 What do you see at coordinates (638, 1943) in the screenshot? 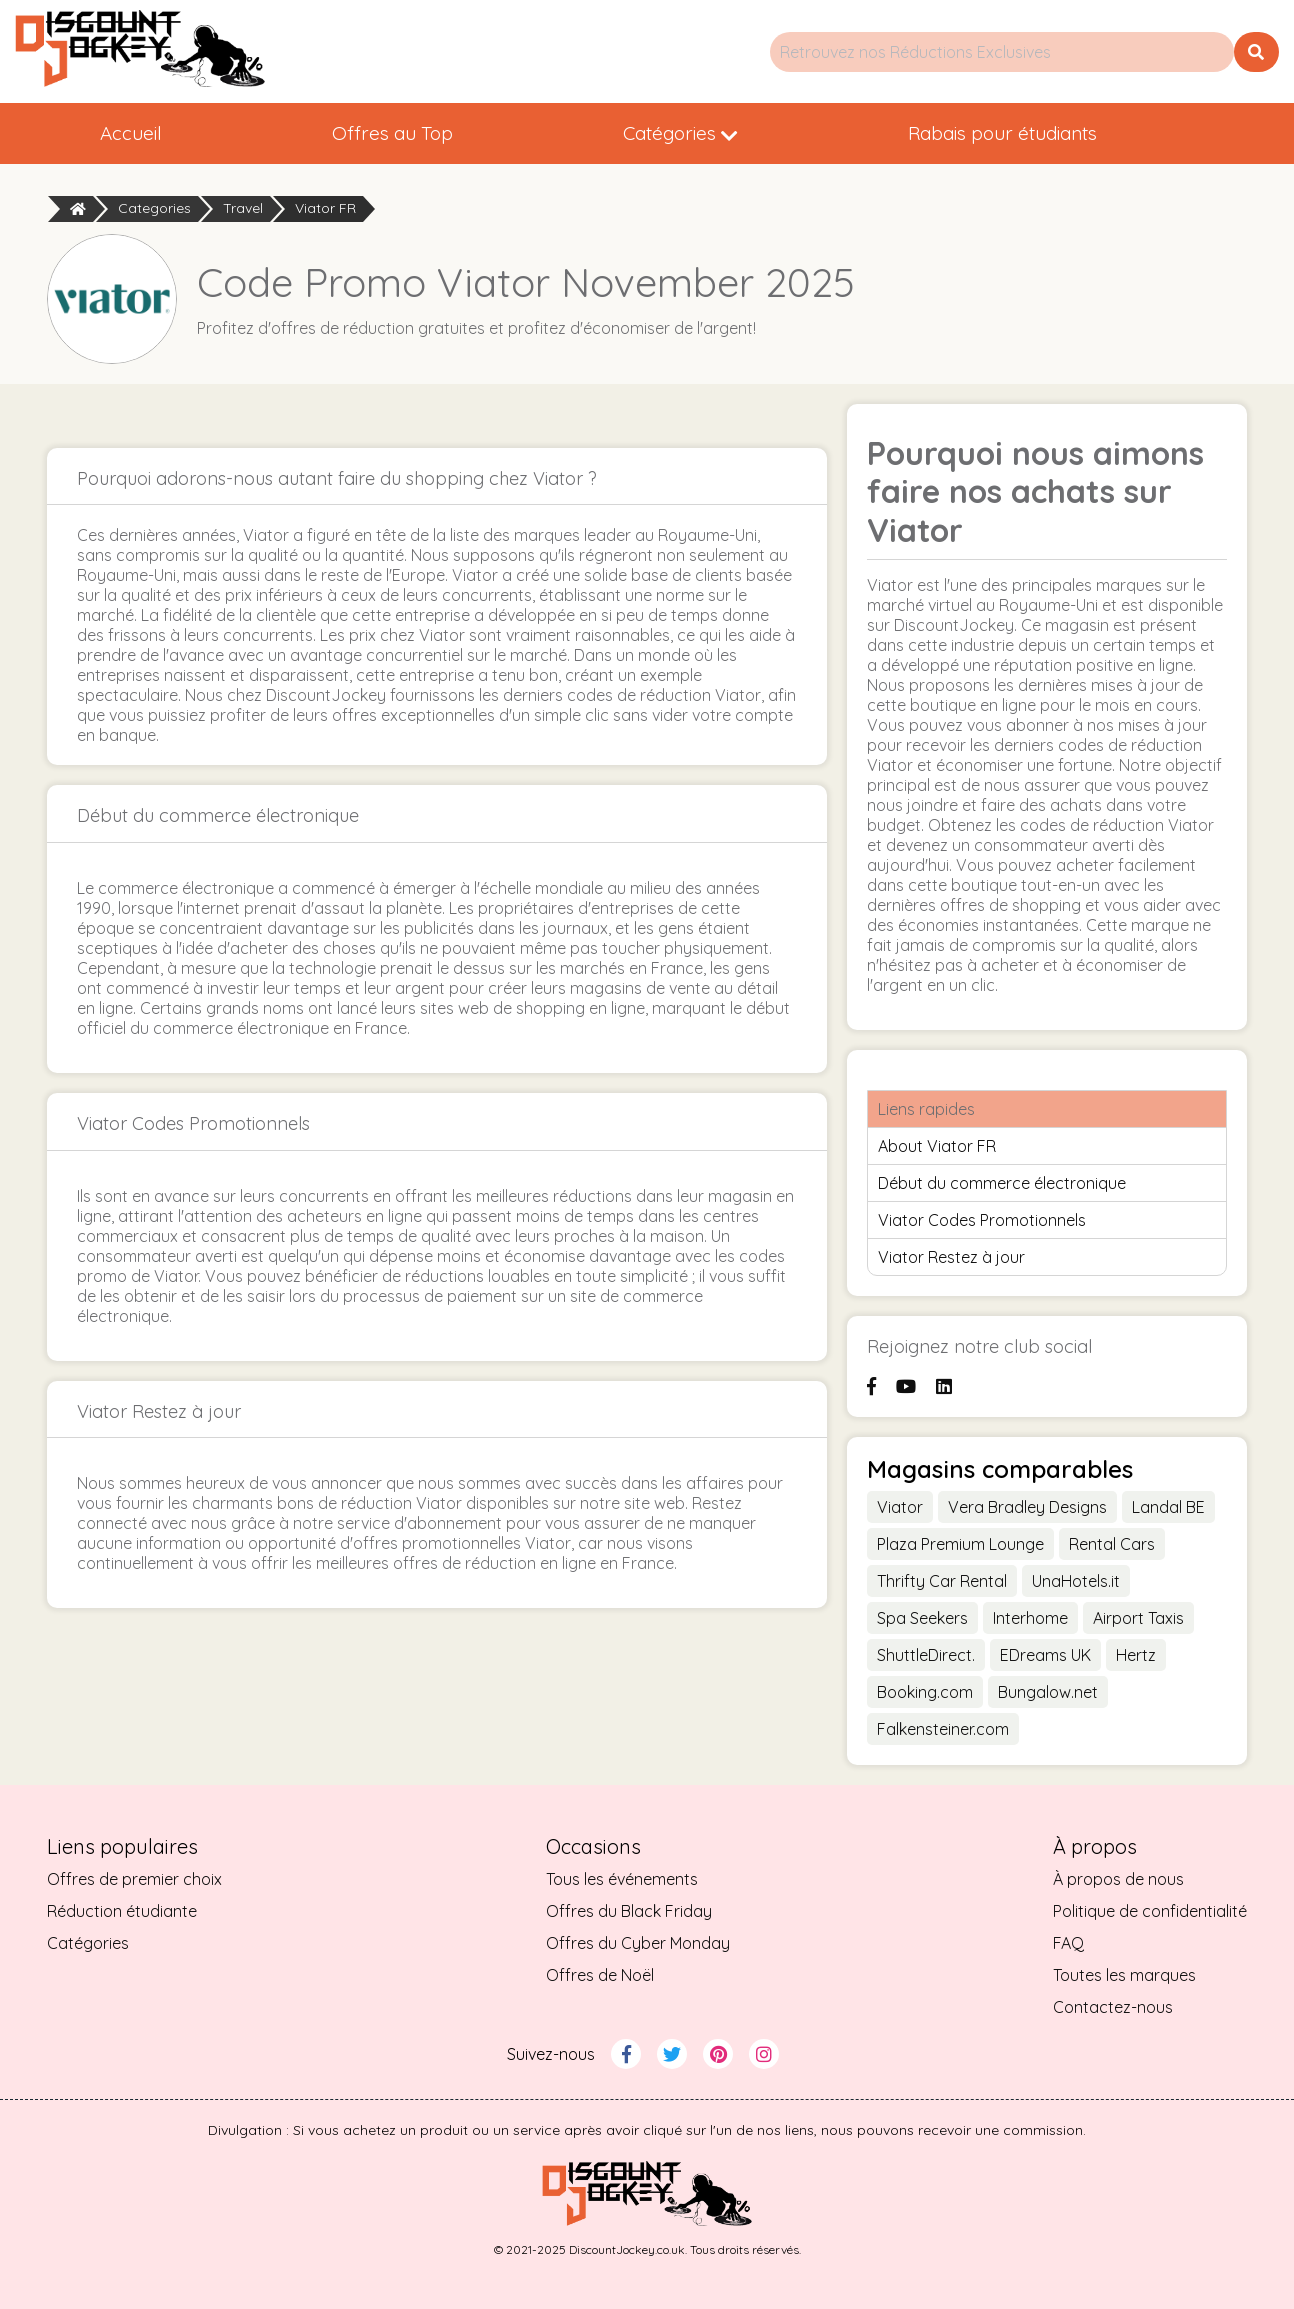
I see `Offres du Cyber Monday` at bounding box center [638, 1943].